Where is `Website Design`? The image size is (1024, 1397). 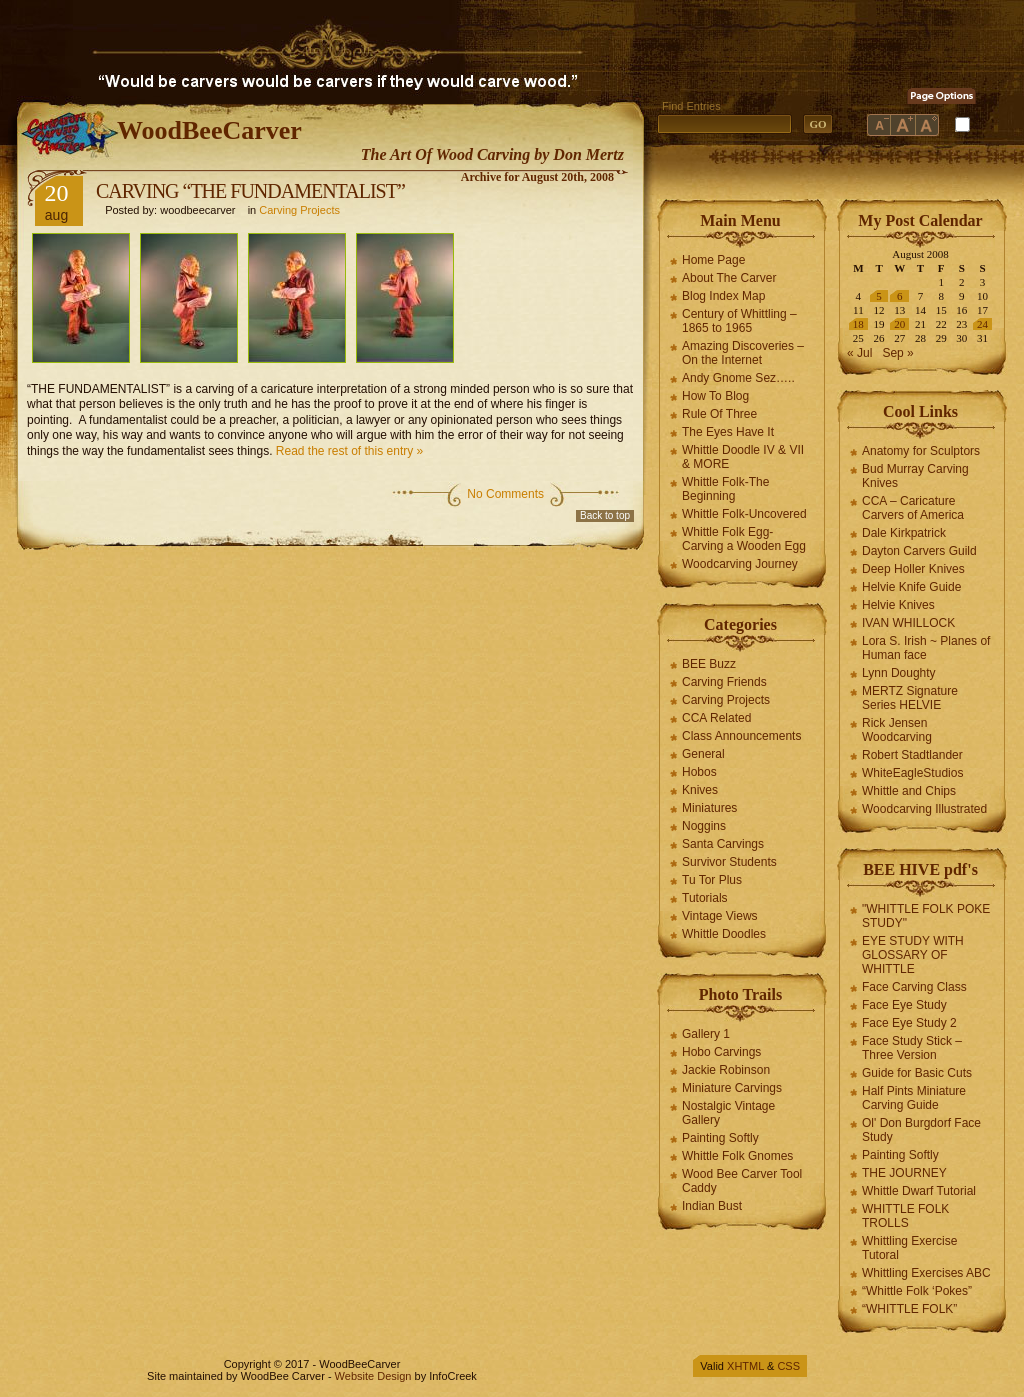 Website Design is located at coordinates (373, 1376).